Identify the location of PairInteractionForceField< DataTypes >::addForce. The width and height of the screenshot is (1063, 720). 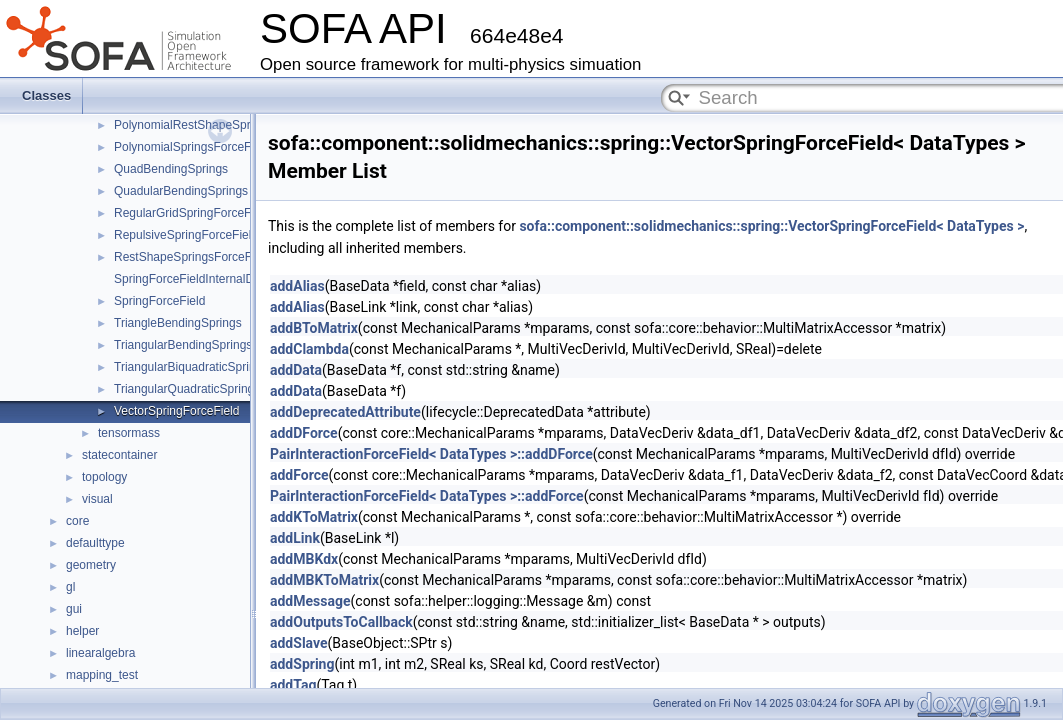
(427, 496).